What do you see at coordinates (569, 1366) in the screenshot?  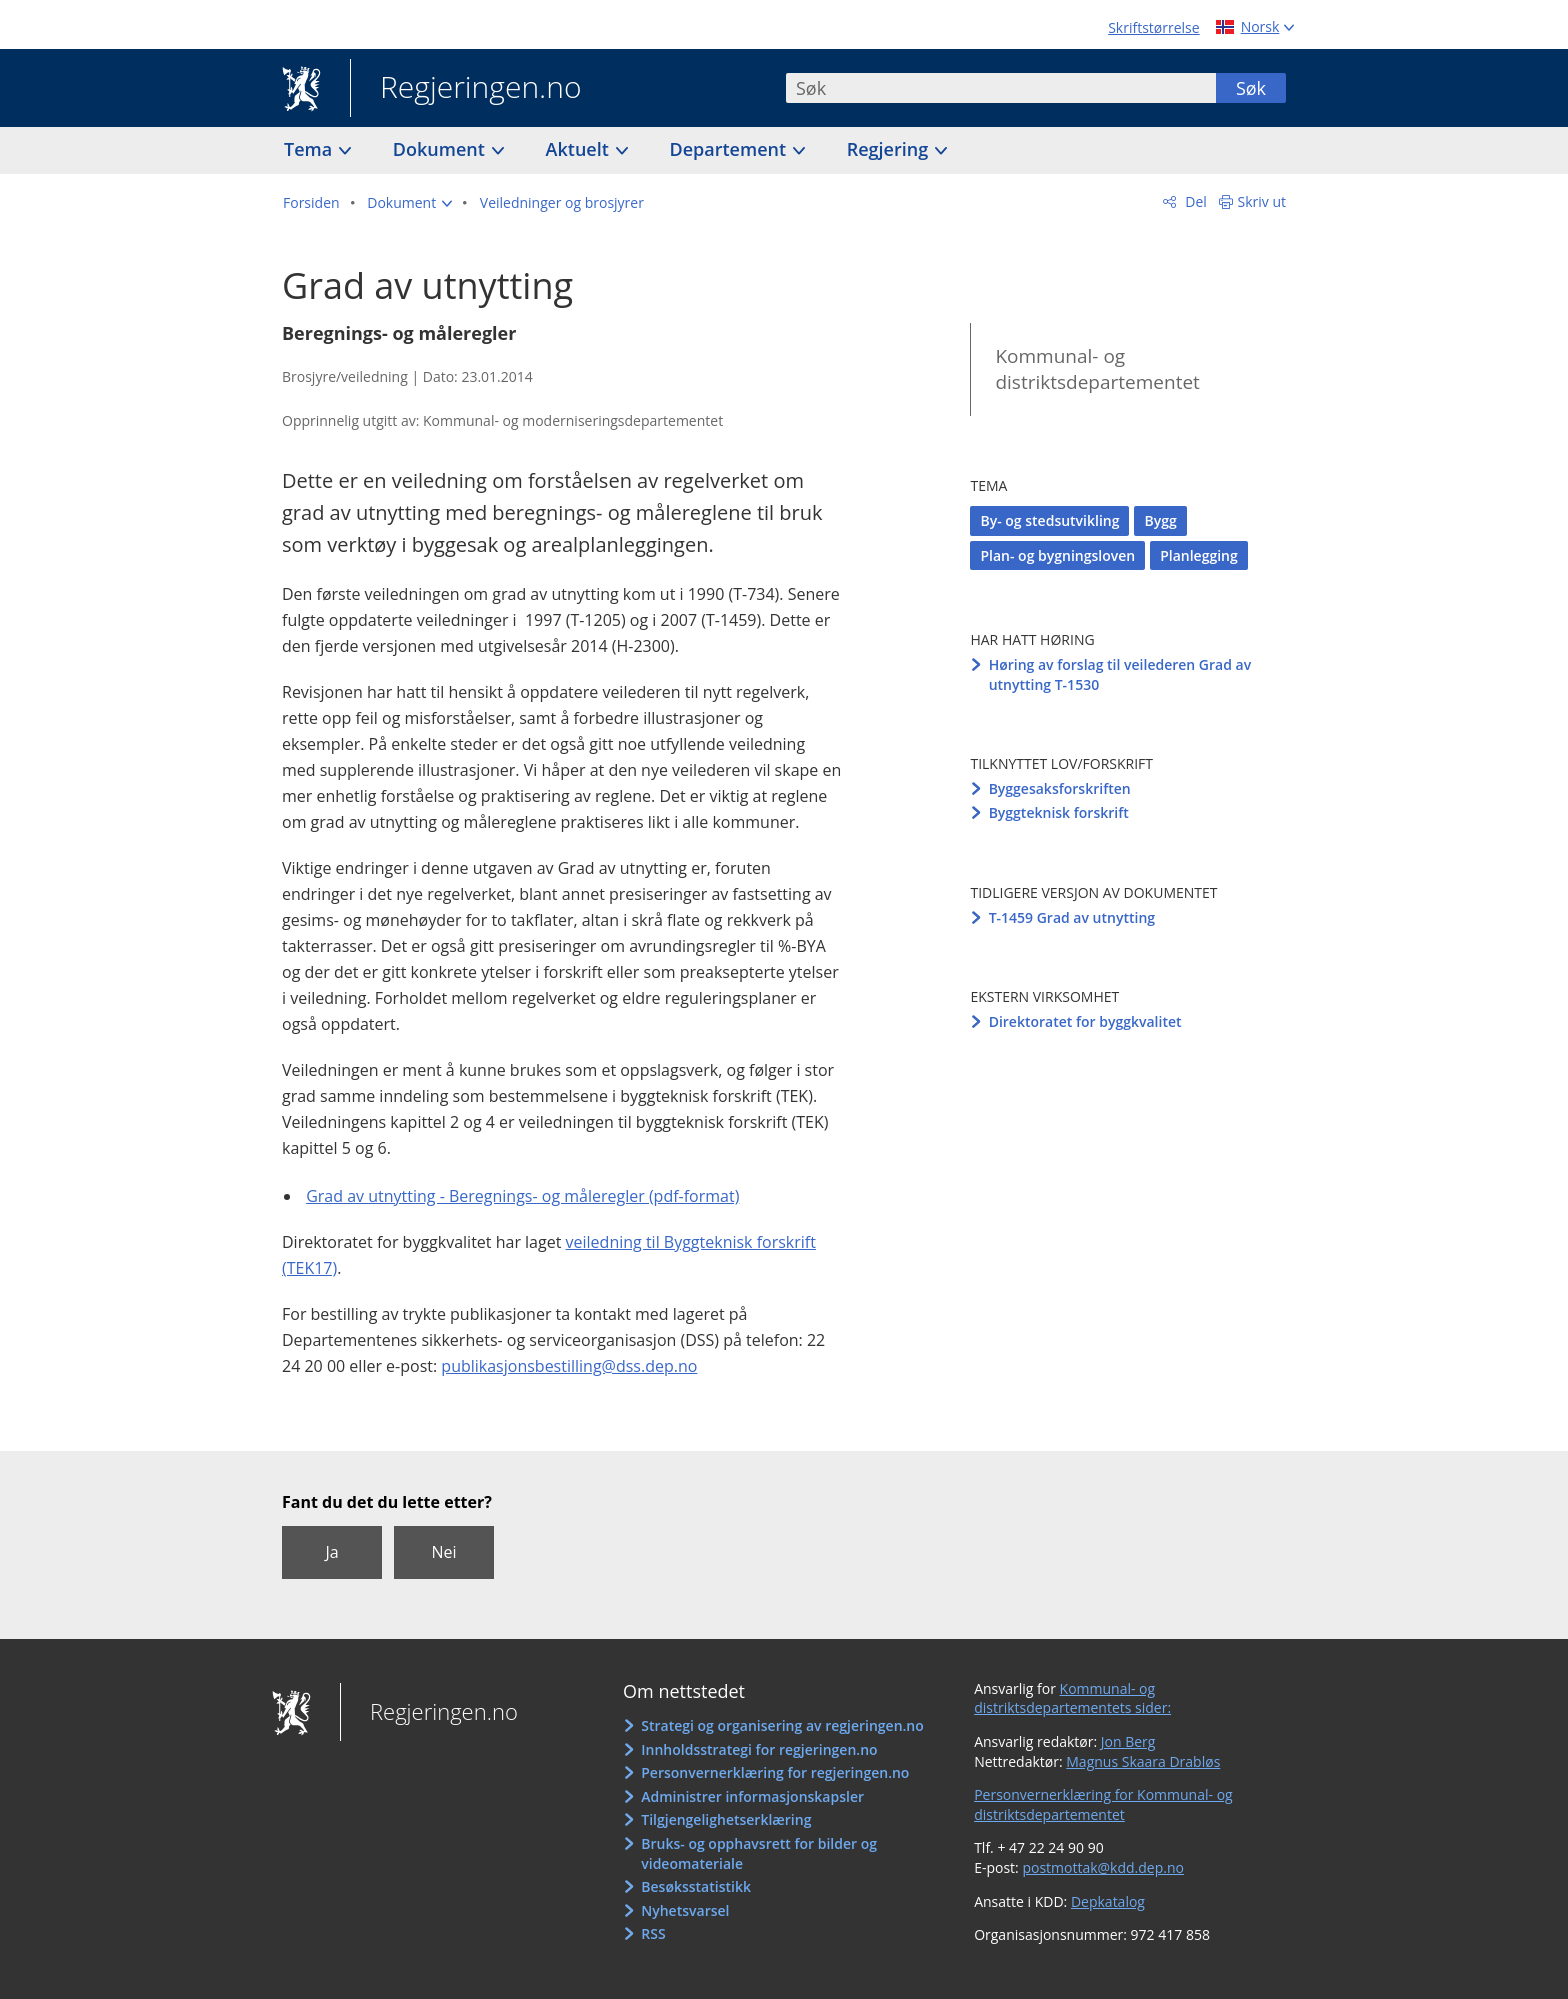 I see `publikasjonsbestilling@dss.dep.no` at bounding box center [569, 1366].